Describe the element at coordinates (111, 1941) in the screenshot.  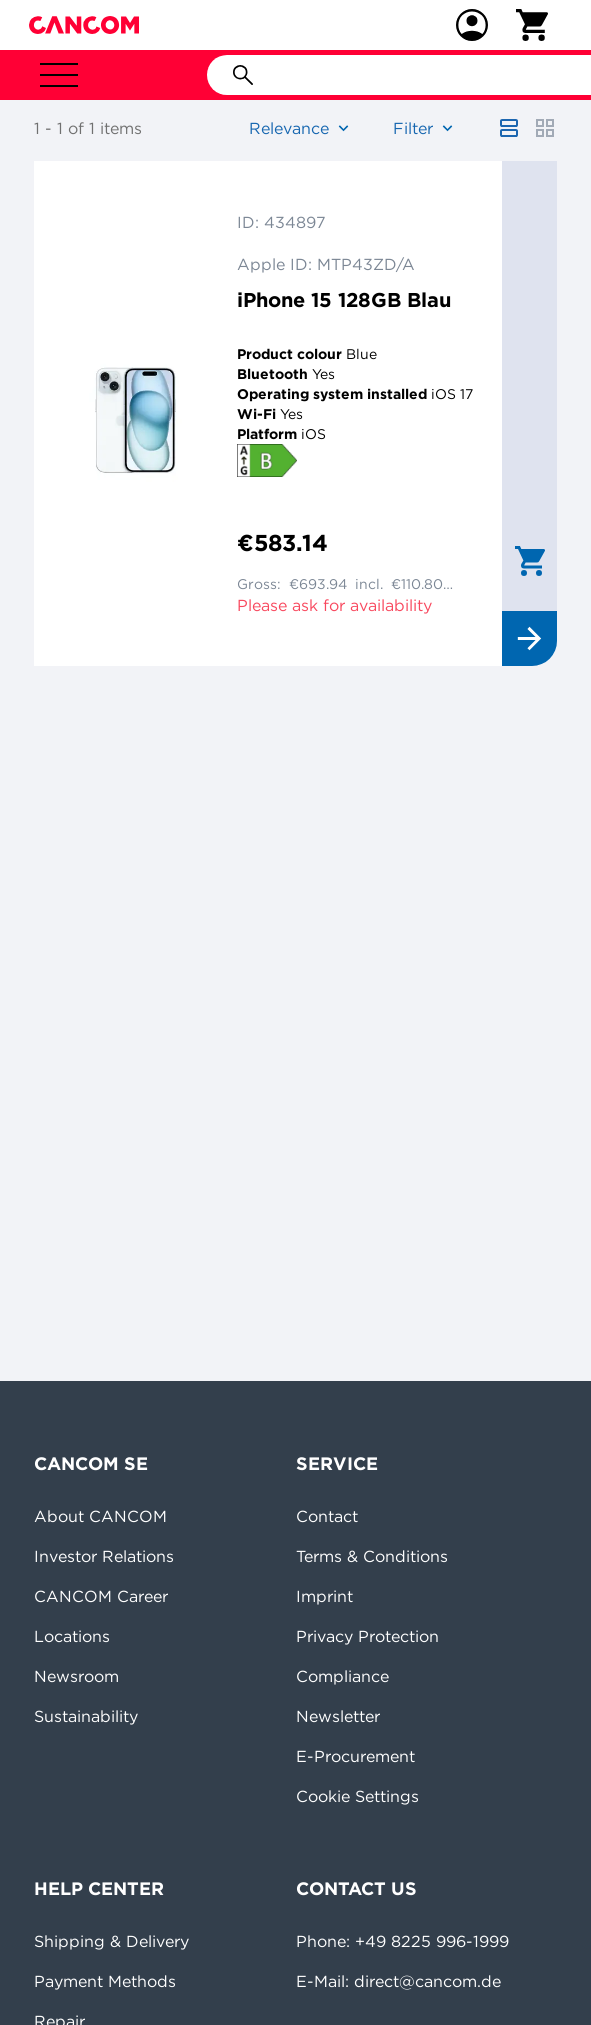
I see `Shipping & Delivery` at that location.